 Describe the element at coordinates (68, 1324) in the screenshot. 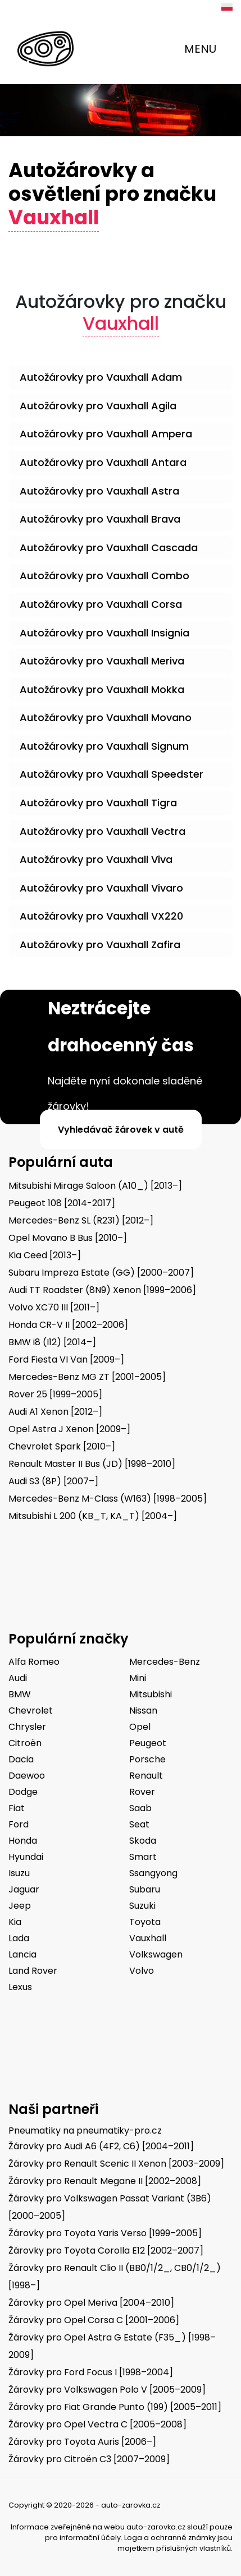

I see `Honda CR-V II [2002–2006]` at that location.